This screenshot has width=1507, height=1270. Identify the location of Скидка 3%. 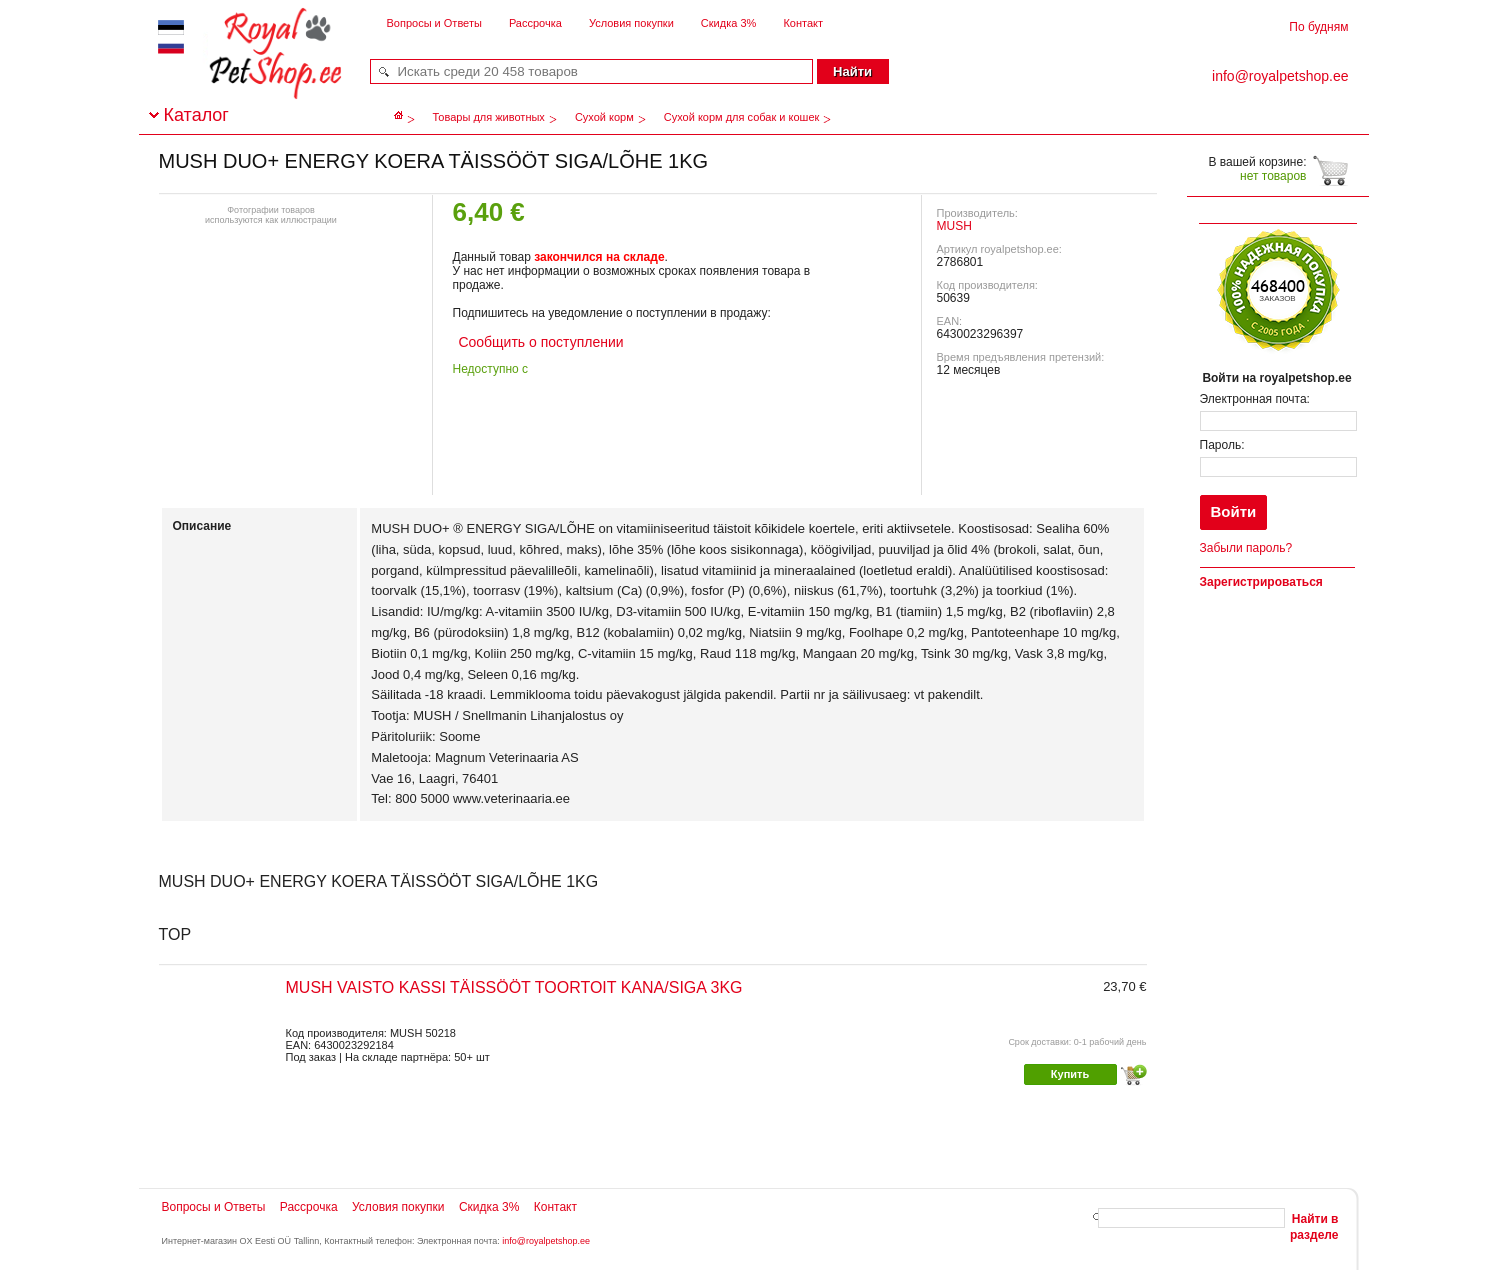
(728, 23).